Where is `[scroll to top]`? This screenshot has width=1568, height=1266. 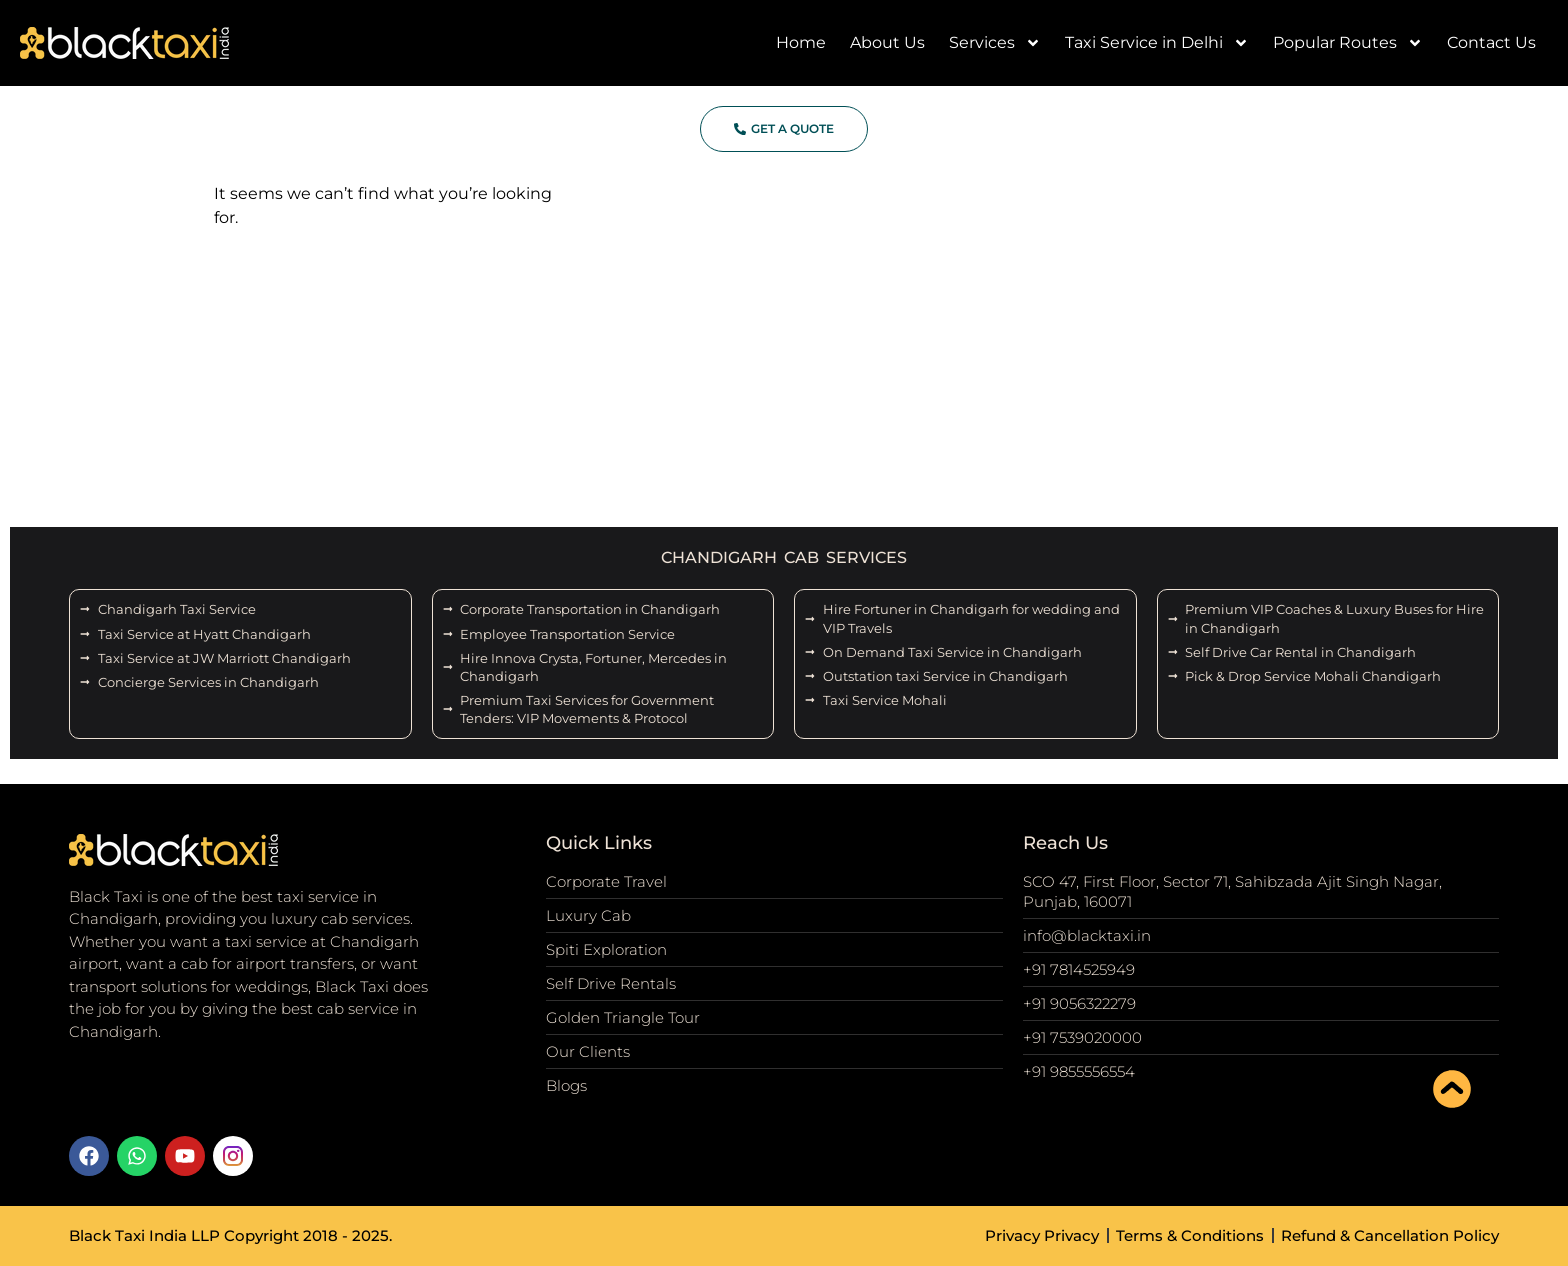
[scroll to top] is located at coordinates (1452, 1089).